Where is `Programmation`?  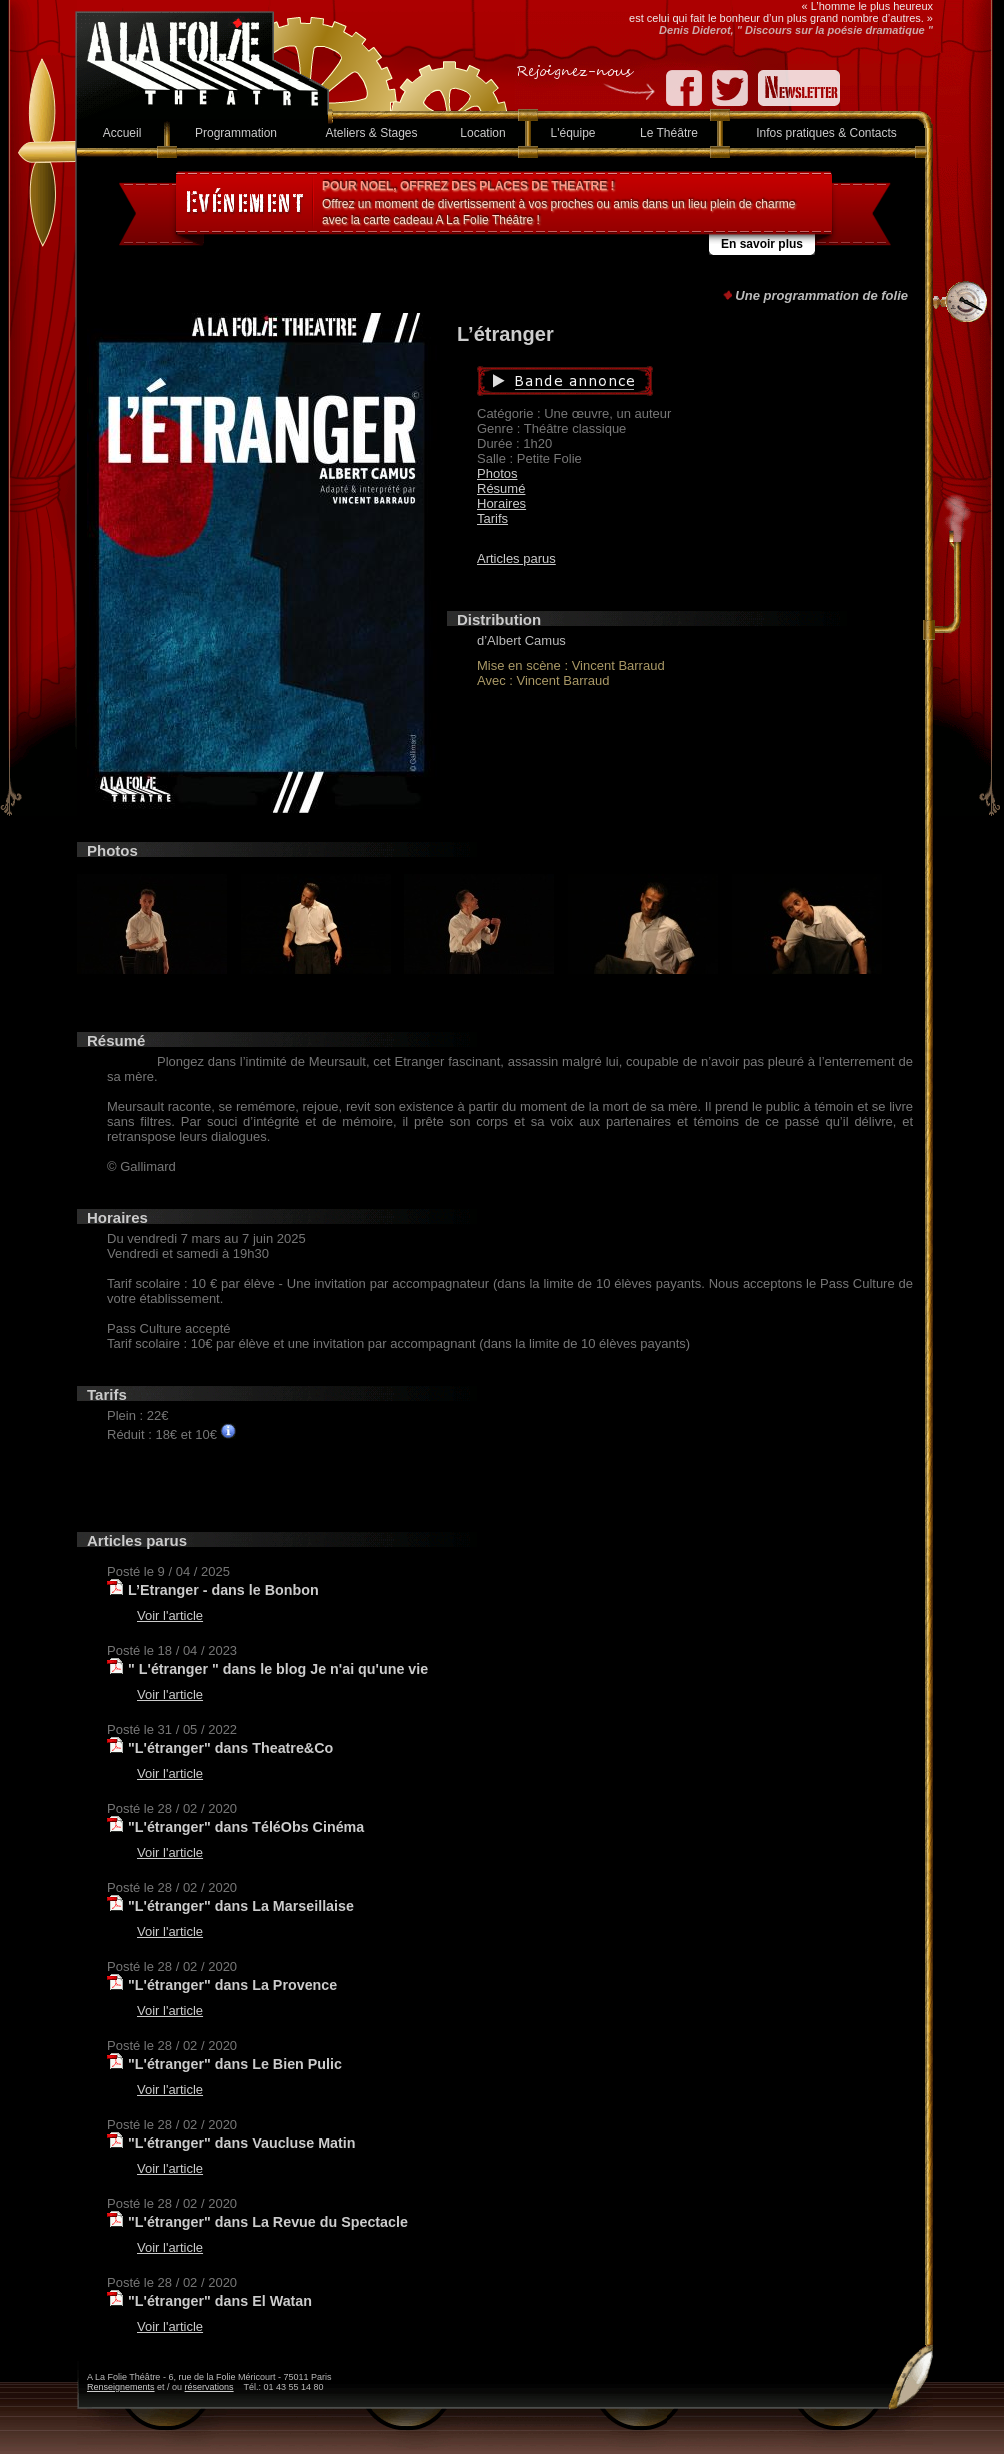
Programmation is located at coordinates (236, 133).